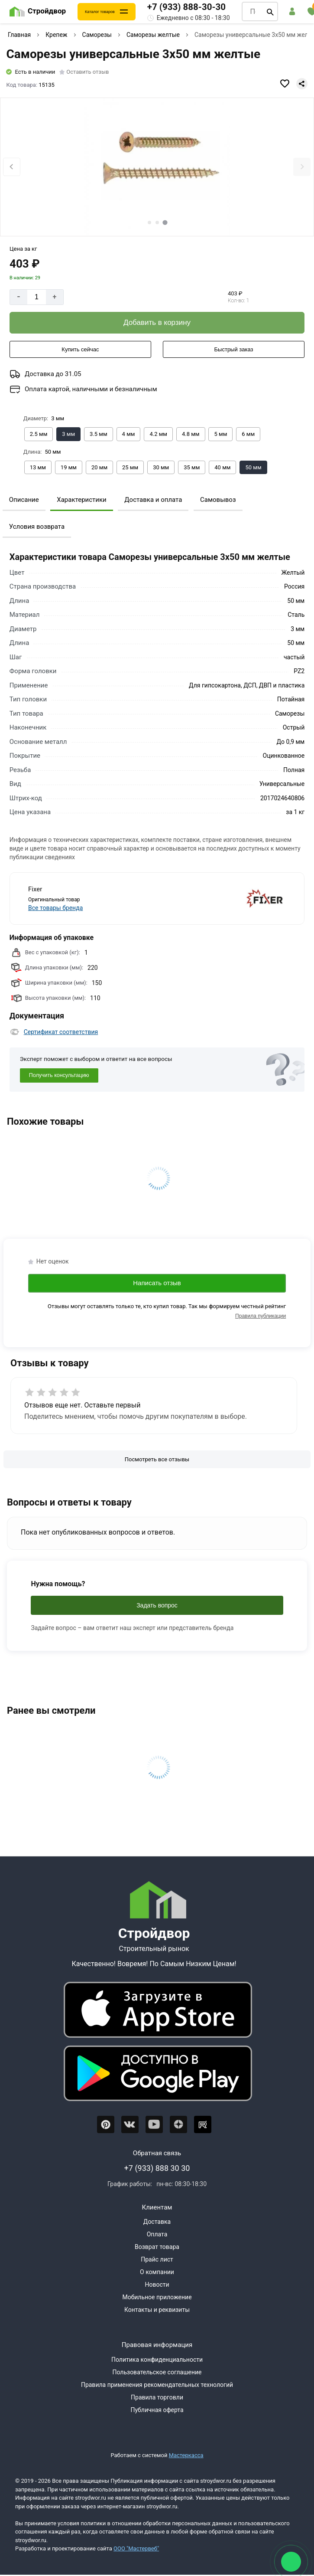 The height and width of the screenshot is (2576, 314). I want to click on +7 (933) 888-30-30, so click(186, 7).